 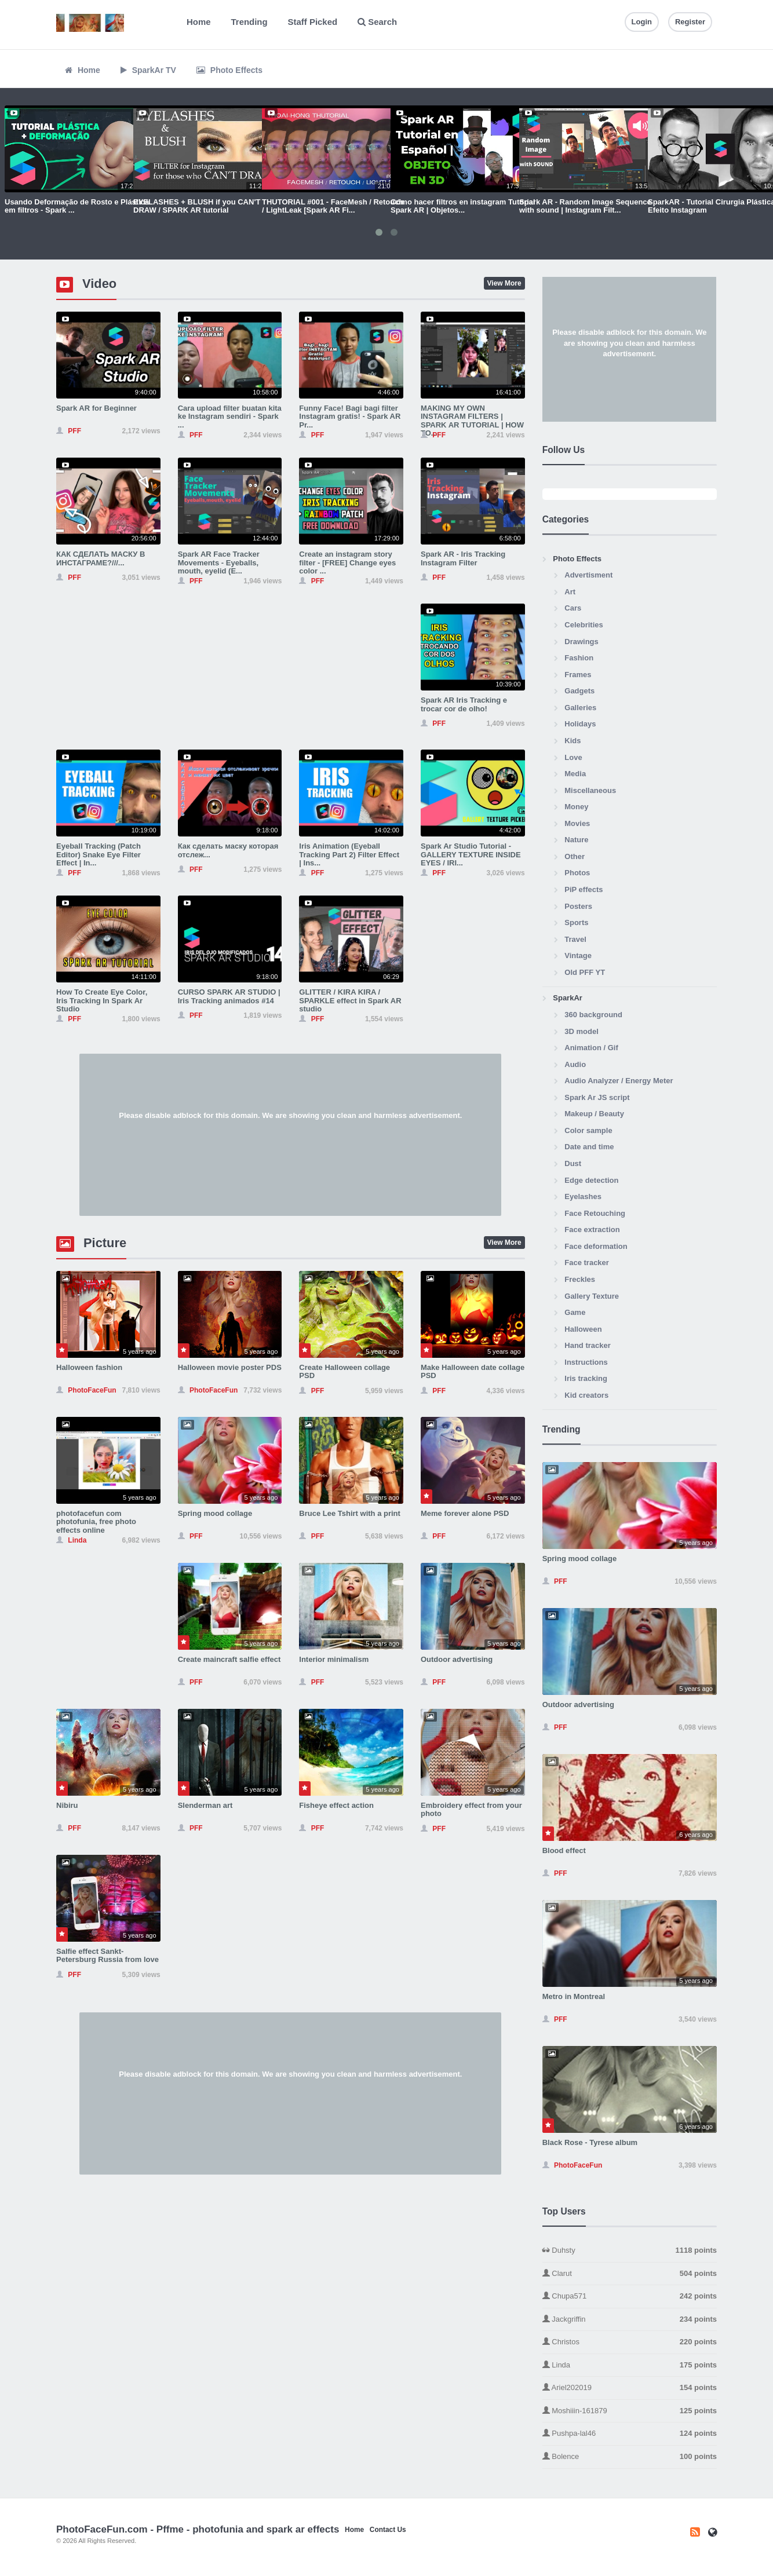 I want to click on Love, so click(x=573, y=757).